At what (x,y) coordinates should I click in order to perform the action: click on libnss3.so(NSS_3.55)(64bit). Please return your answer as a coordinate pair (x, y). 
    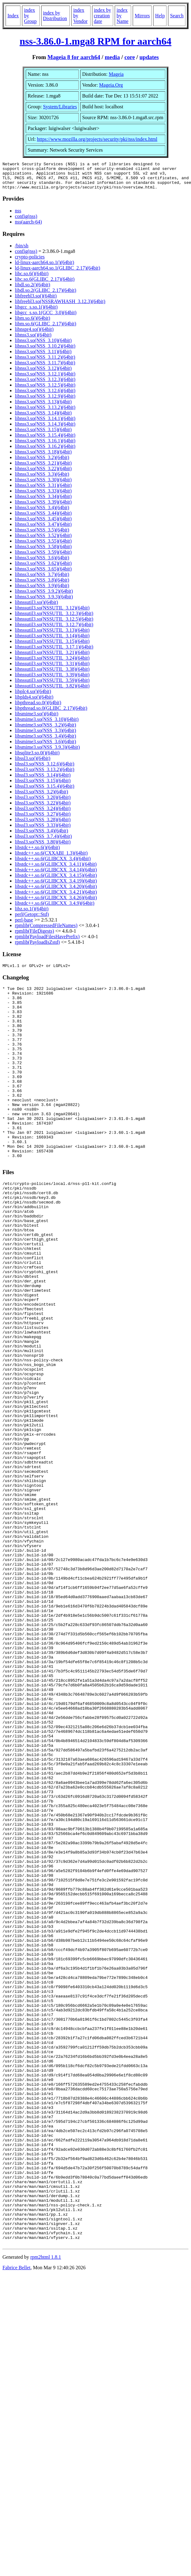
    Looking at the image, I should click on (43, 546).